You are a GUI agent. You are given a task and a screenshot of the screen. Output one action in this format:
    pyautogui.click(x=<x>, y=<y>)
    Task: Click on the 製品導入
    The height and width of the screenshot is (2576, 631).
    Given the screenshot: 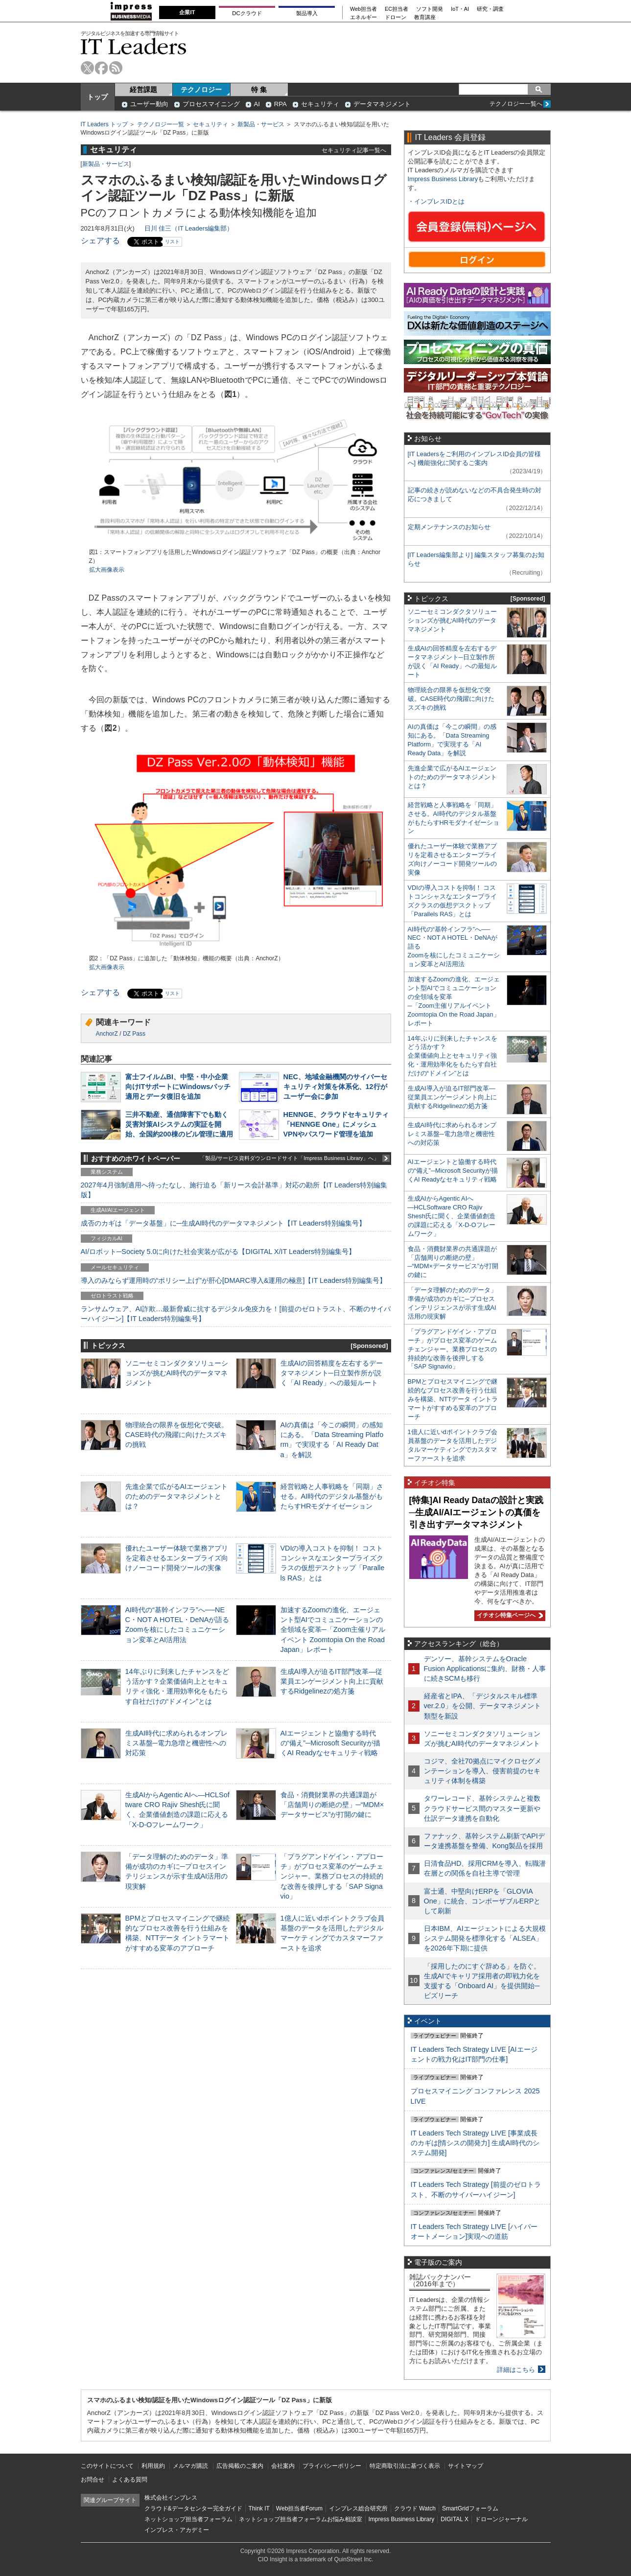 What is the action you would take?
    pyautogui.click(x=307, y=13)
    